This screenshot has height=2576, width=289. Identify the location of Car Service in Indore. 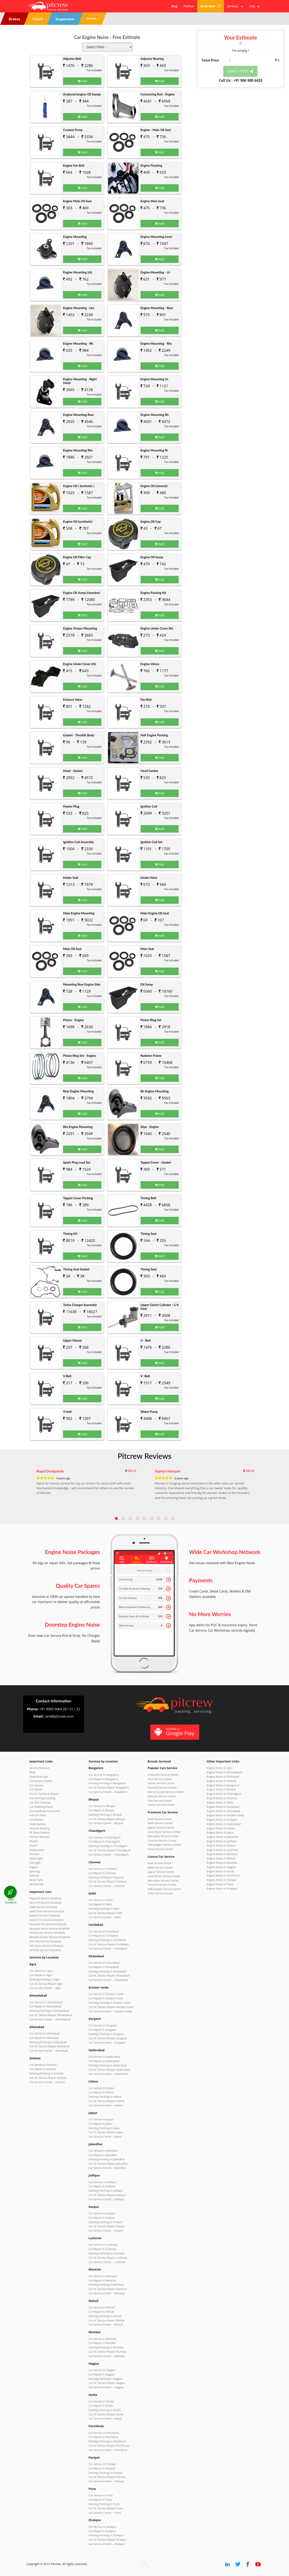
(101, 2088).